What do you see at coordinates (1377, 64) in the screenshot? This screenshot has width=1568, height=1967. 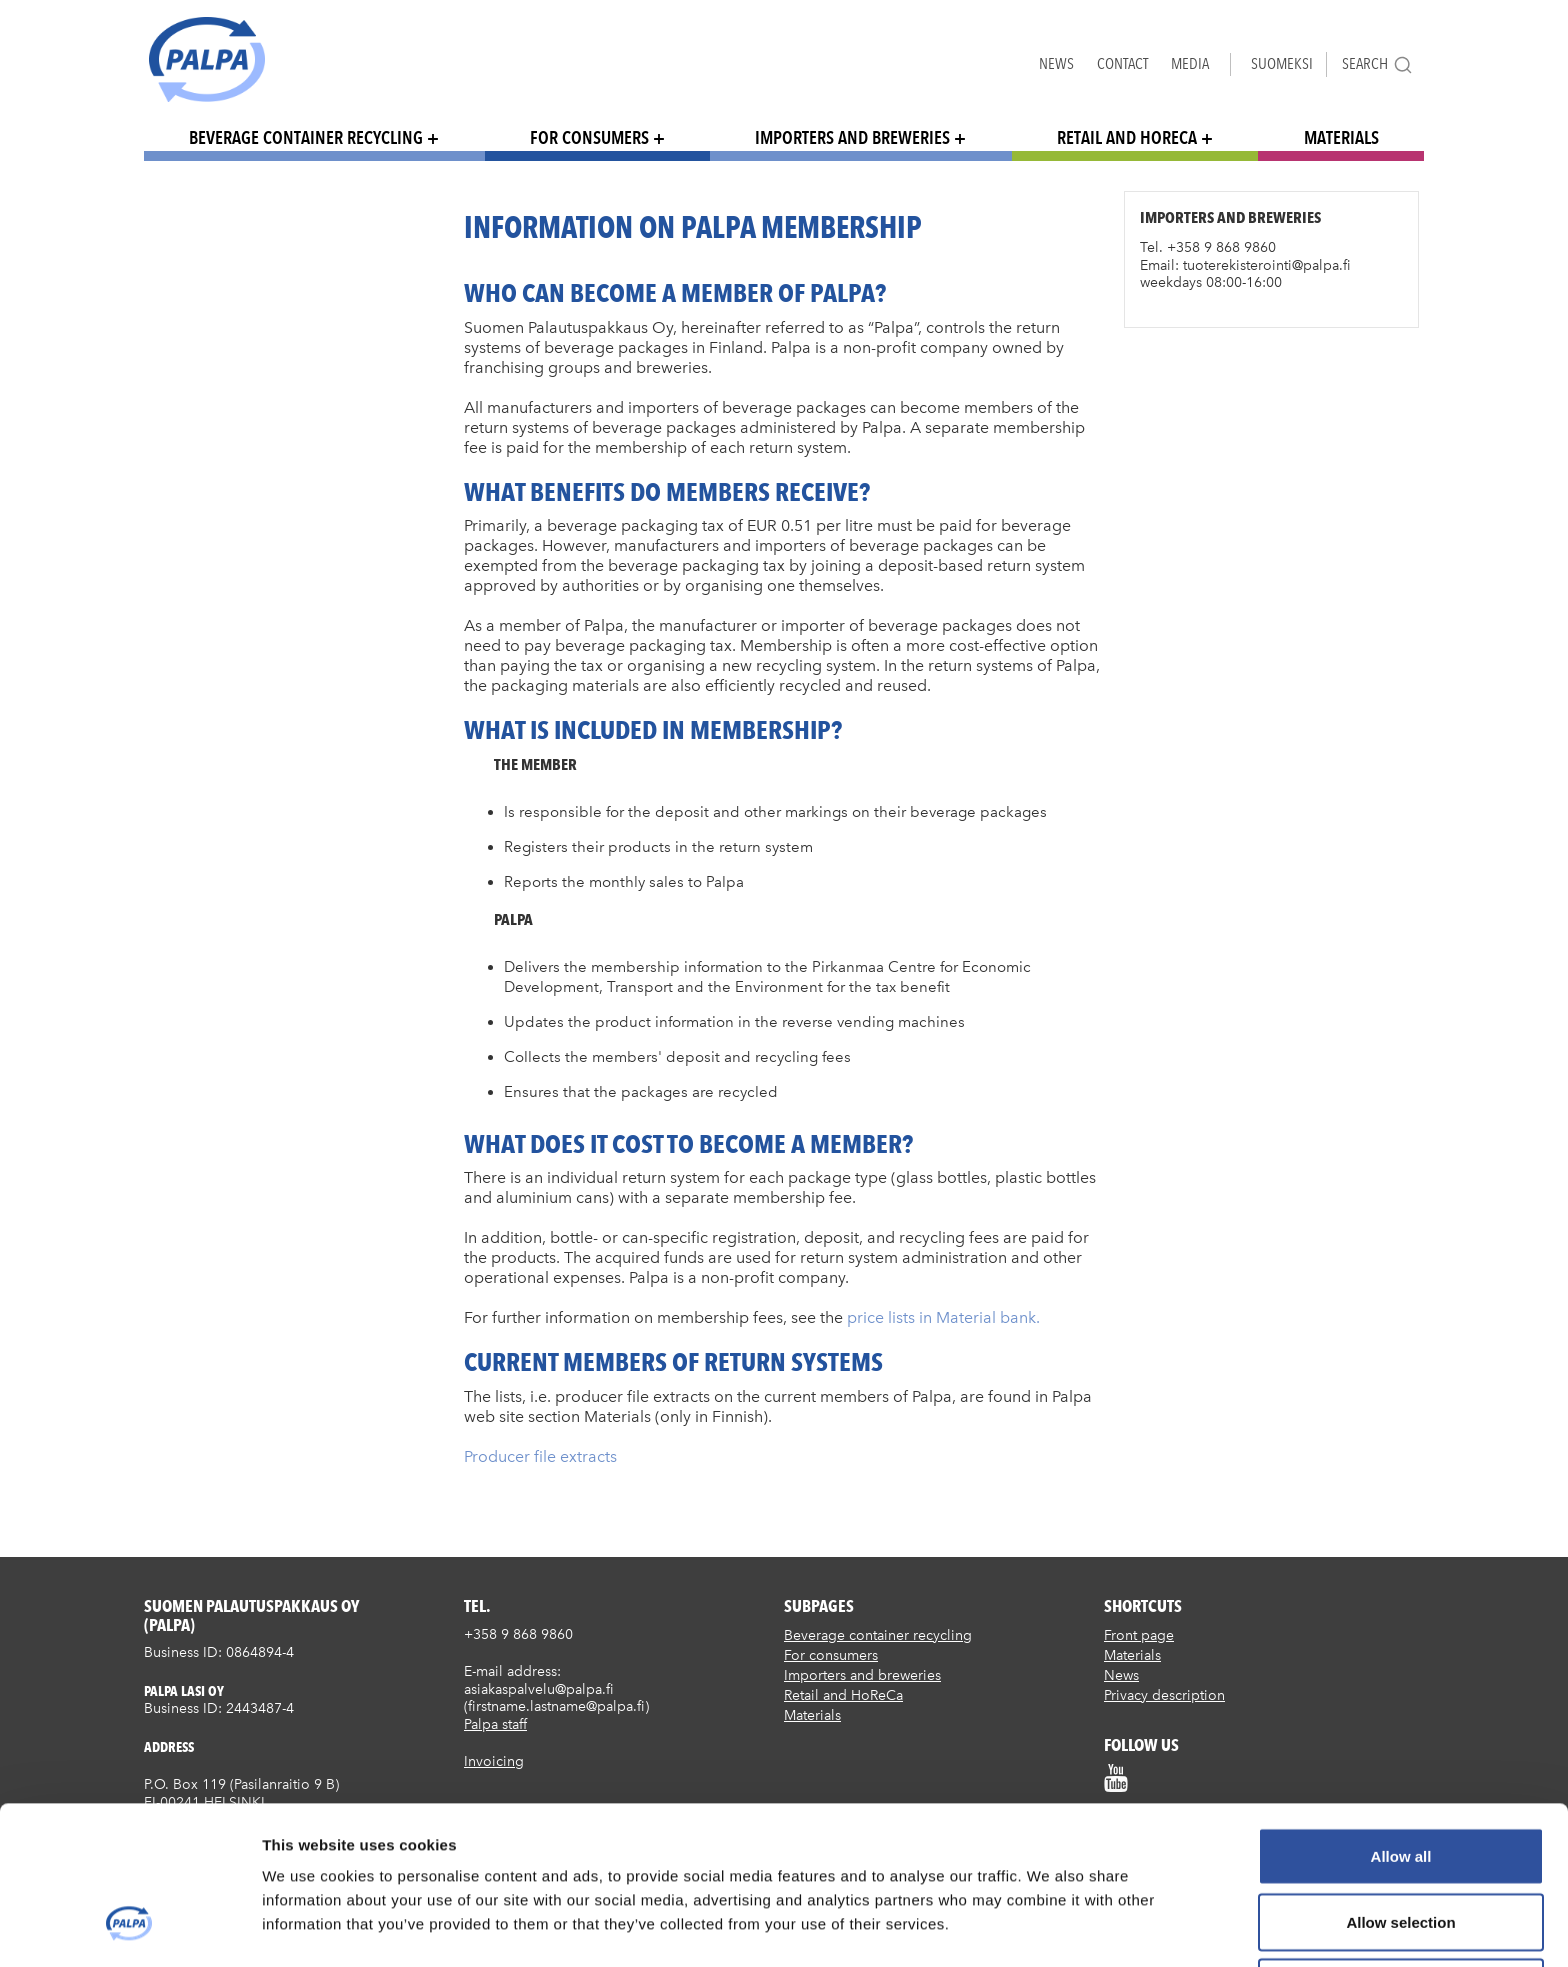 I see `Search` at bounding box center [1377, 64].